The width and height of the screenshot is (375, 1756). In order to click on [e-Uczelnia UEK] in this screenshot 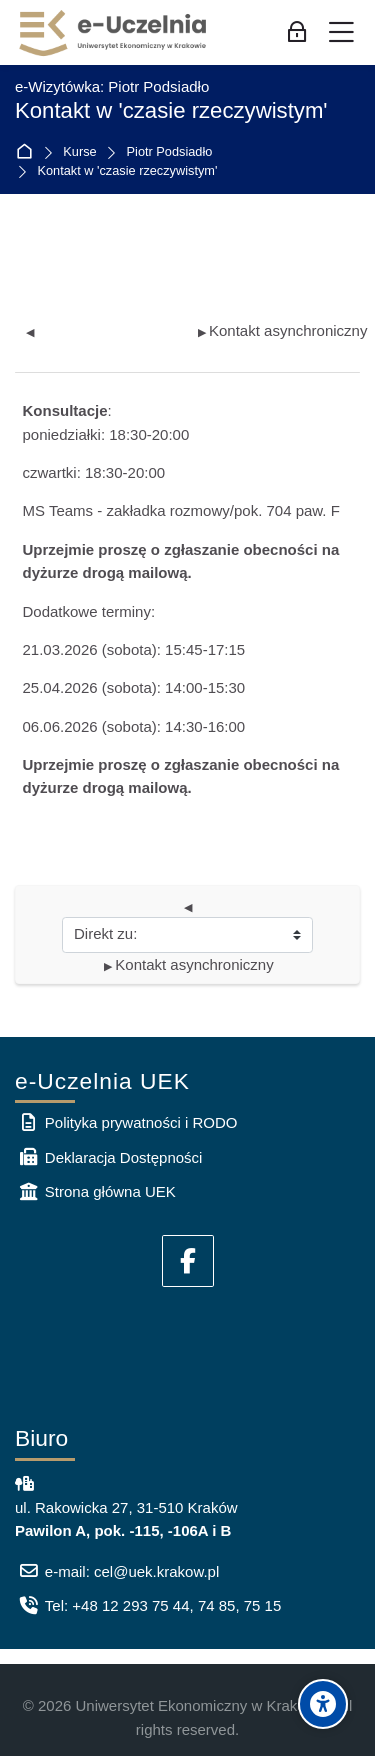, I will do `click(114, 33)`.